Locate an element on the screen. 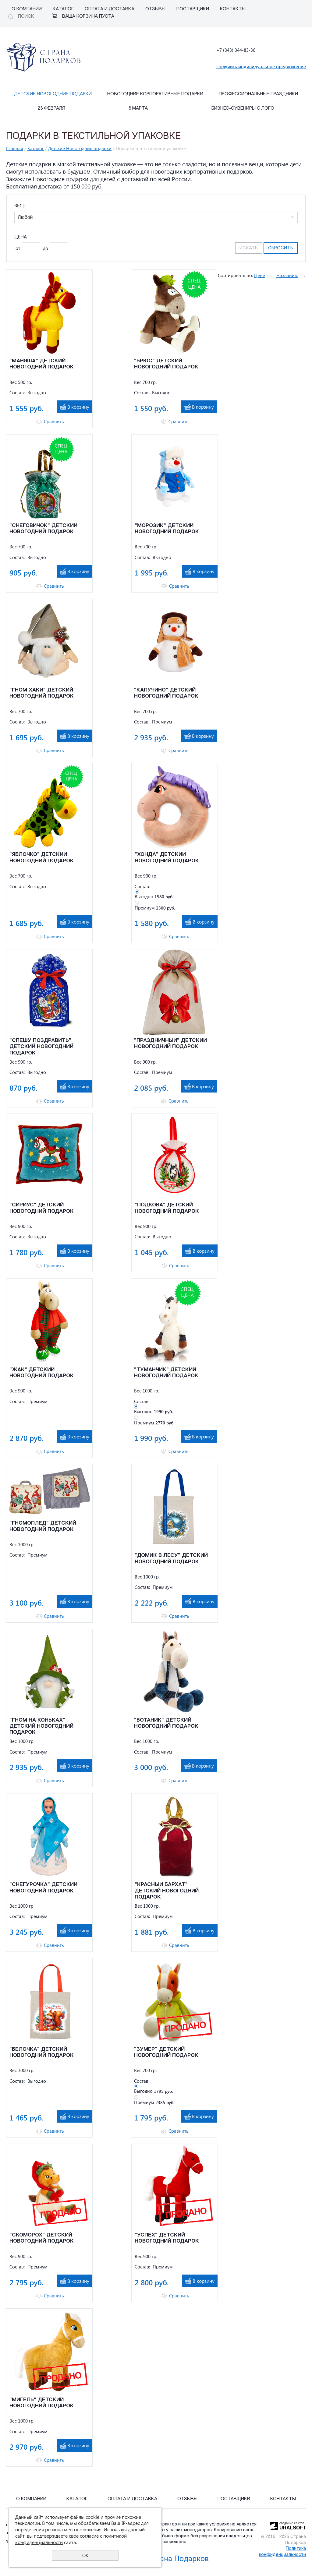 The image size is (312, 2576). "ТУМАНЧИК" ДЕТСКИЙ НОВОГОДНИЙ ПОДАРОК is located at coordinates (166, 1372).